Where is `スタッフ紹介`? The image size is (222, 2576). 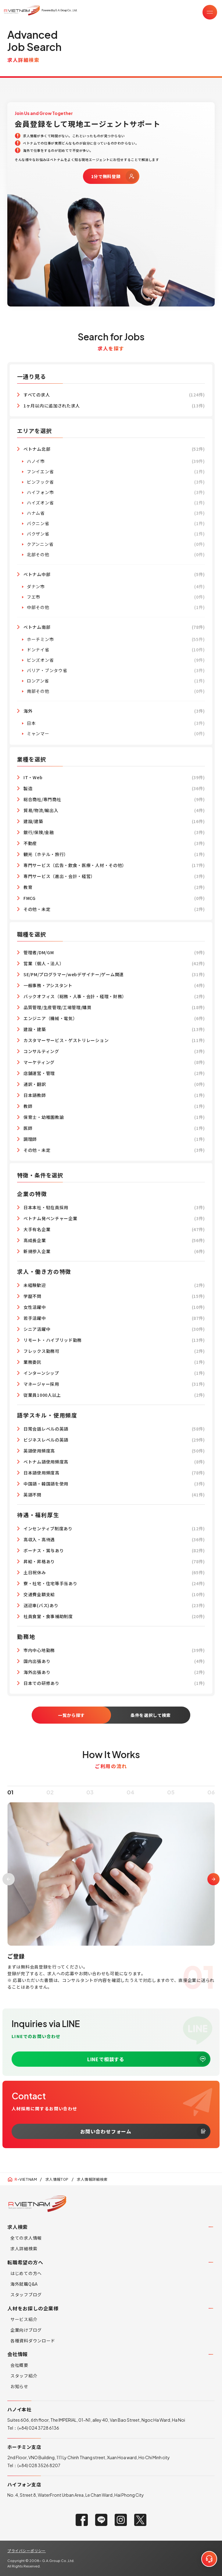 スタッフ紹介 is located at coordinates (23, 2376).